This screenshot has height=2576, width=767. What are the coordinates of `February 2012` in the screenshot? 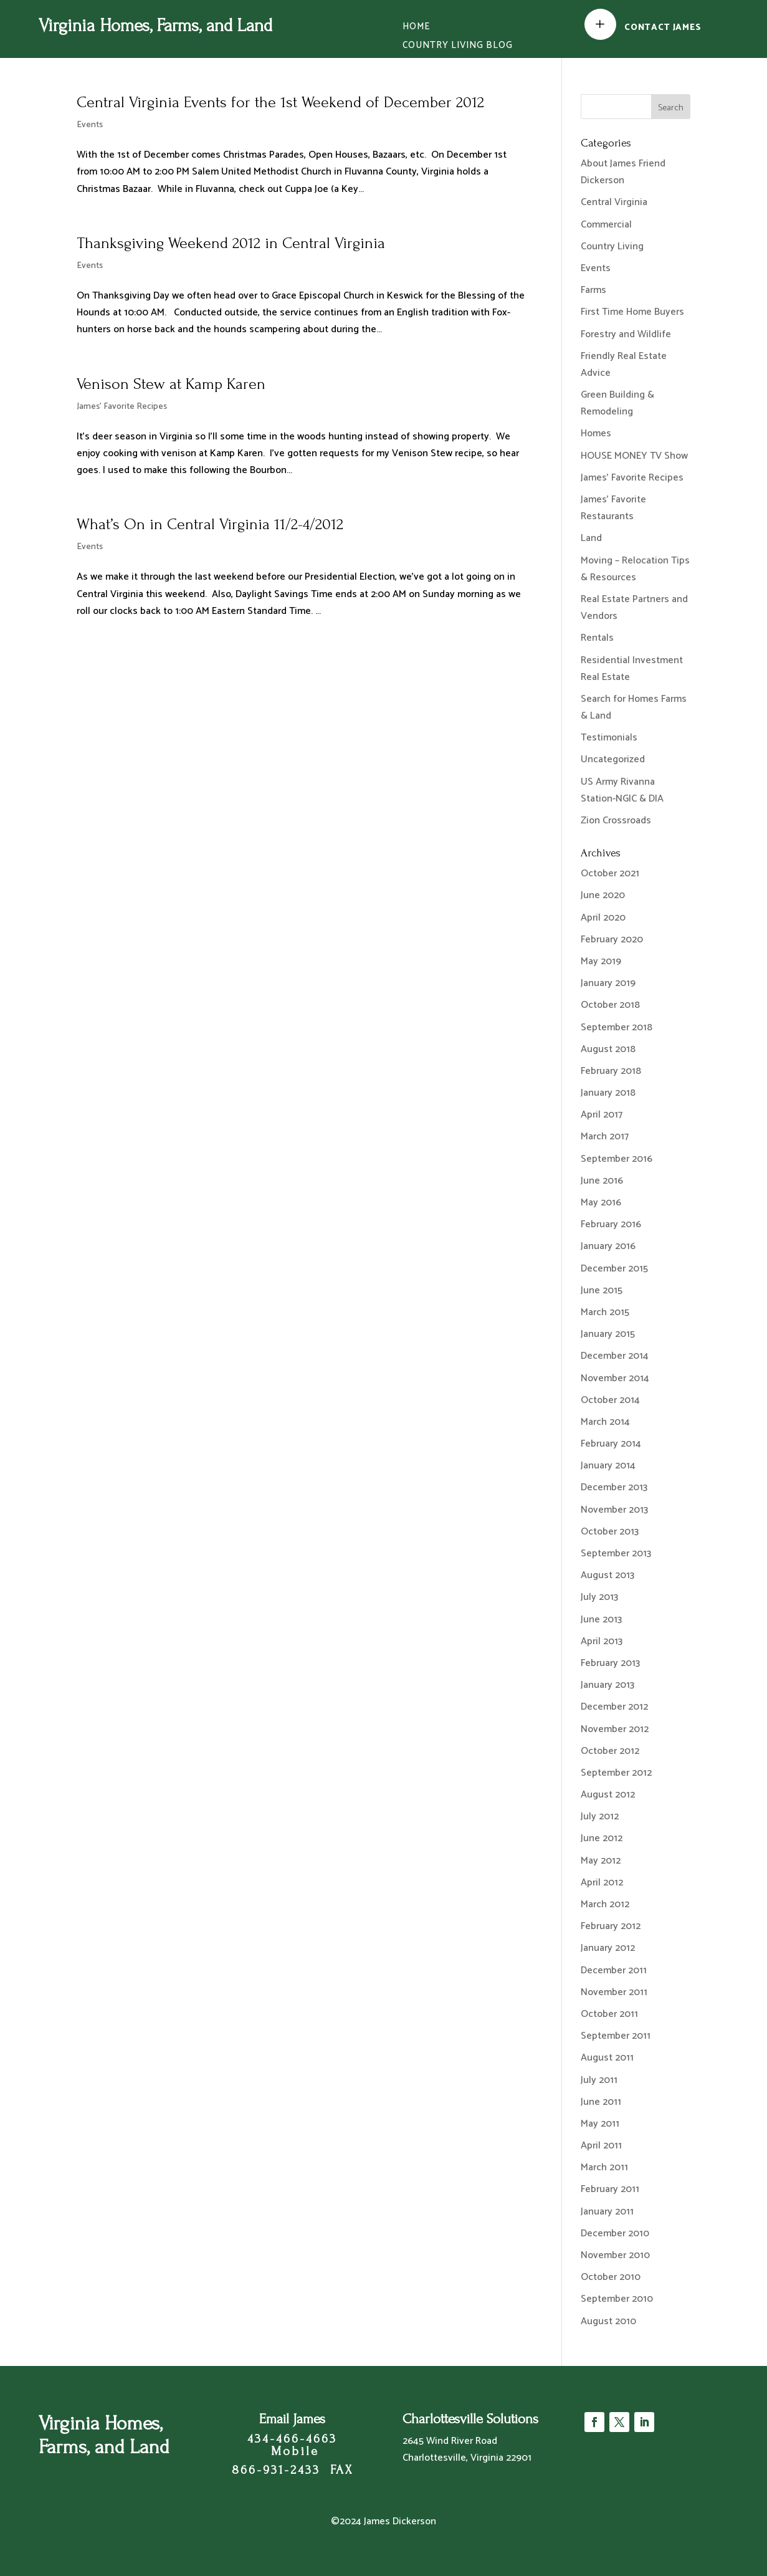 It's located at (611, 1926).